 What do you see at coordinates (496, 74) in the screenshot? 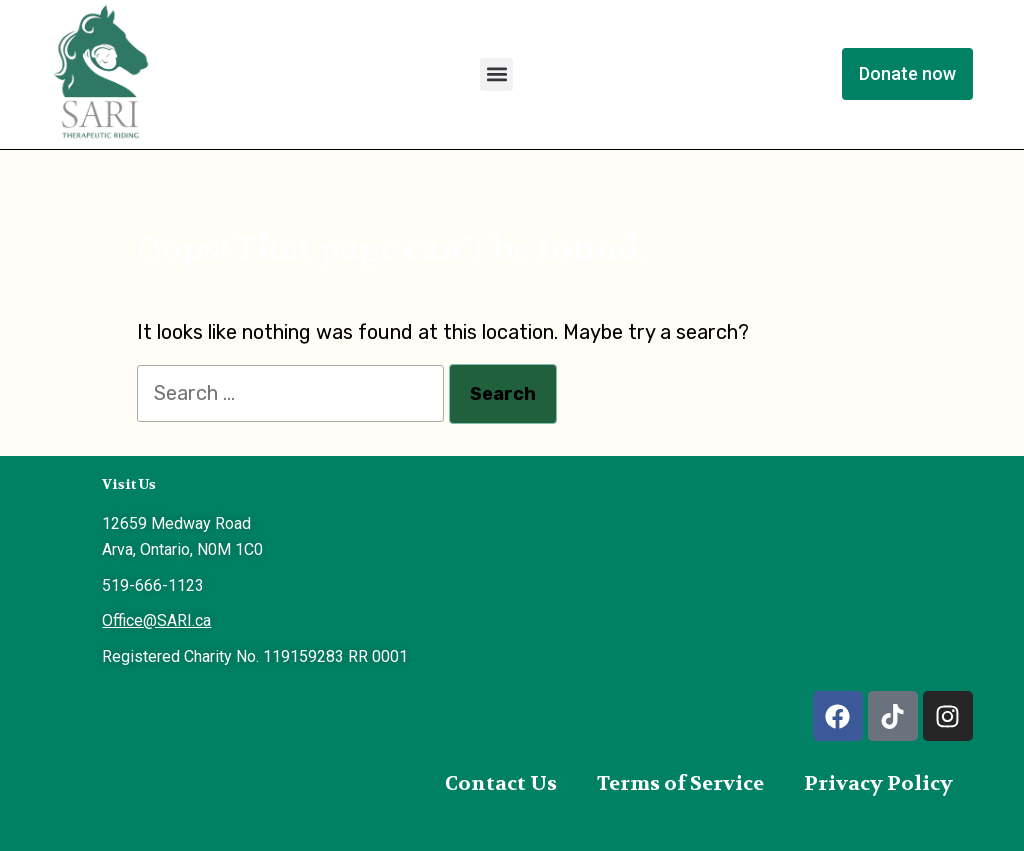
I see `[button]` at bounding box center [496, 74].